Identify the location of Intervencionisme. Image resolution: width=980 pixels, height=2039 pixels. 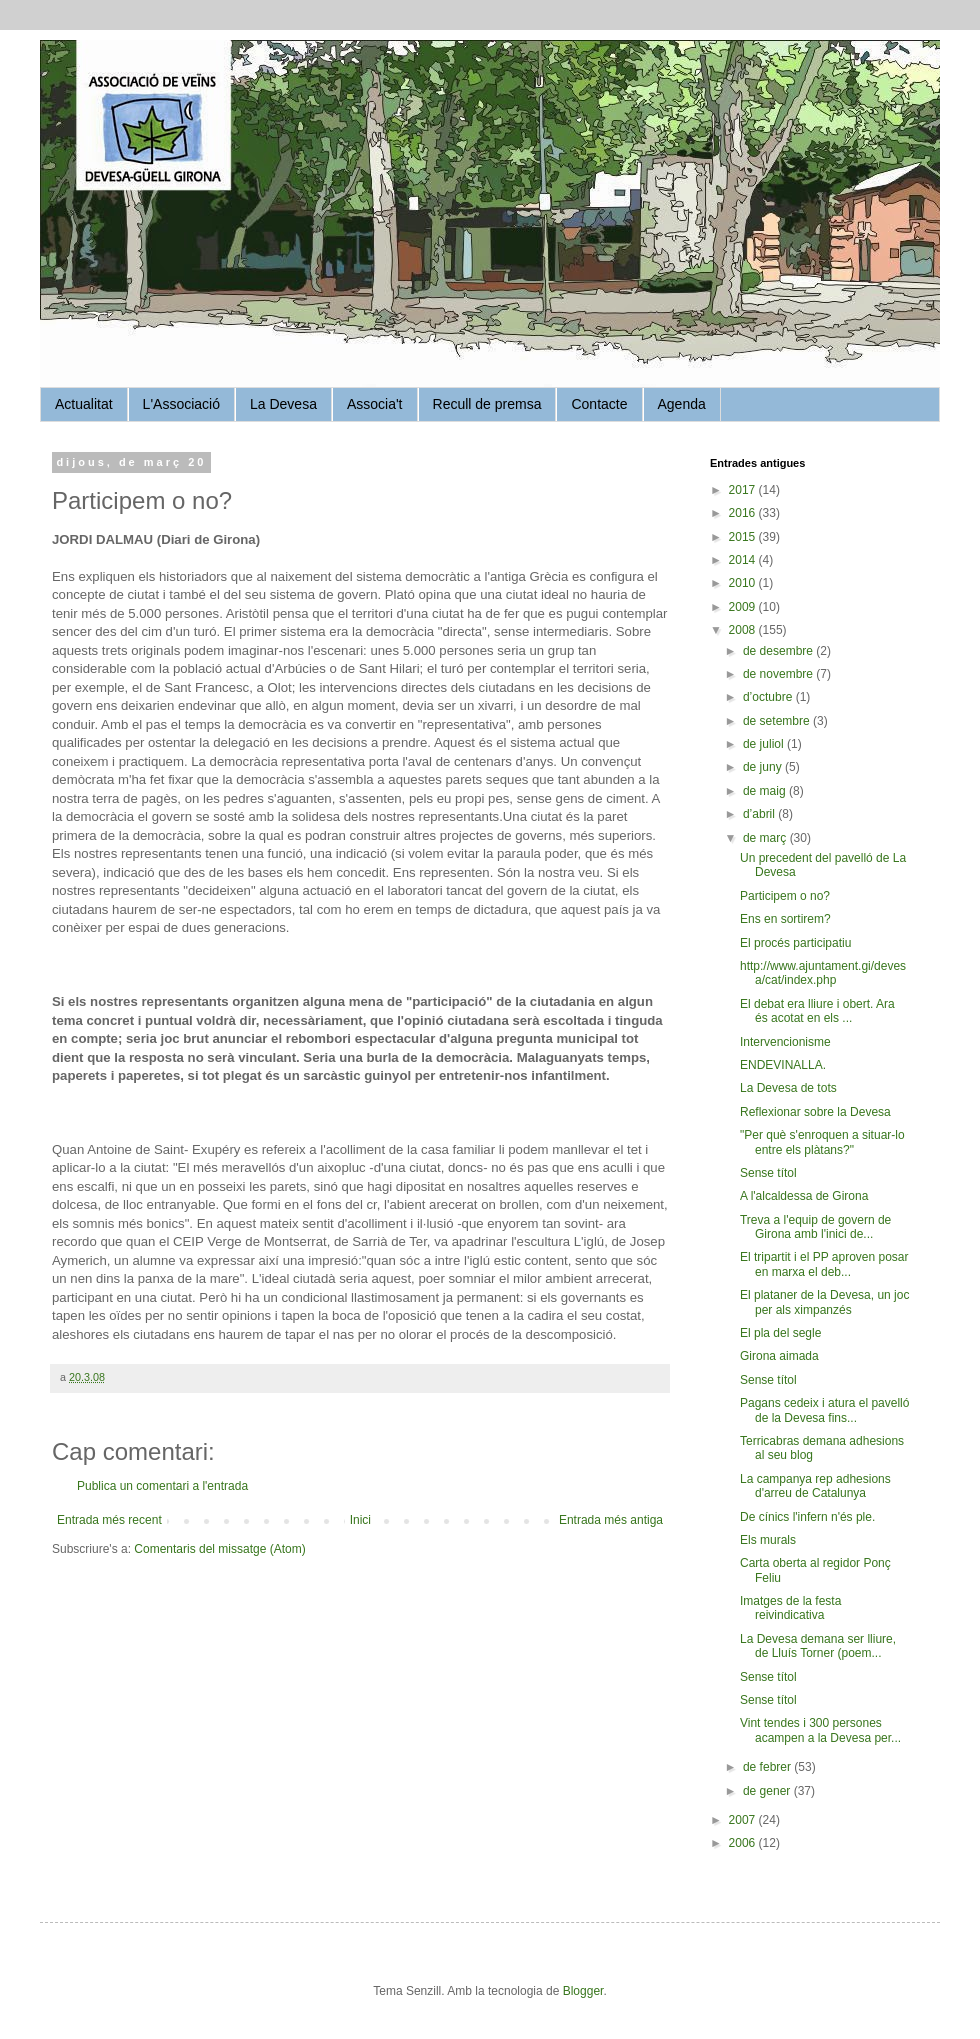
(785, 1042).